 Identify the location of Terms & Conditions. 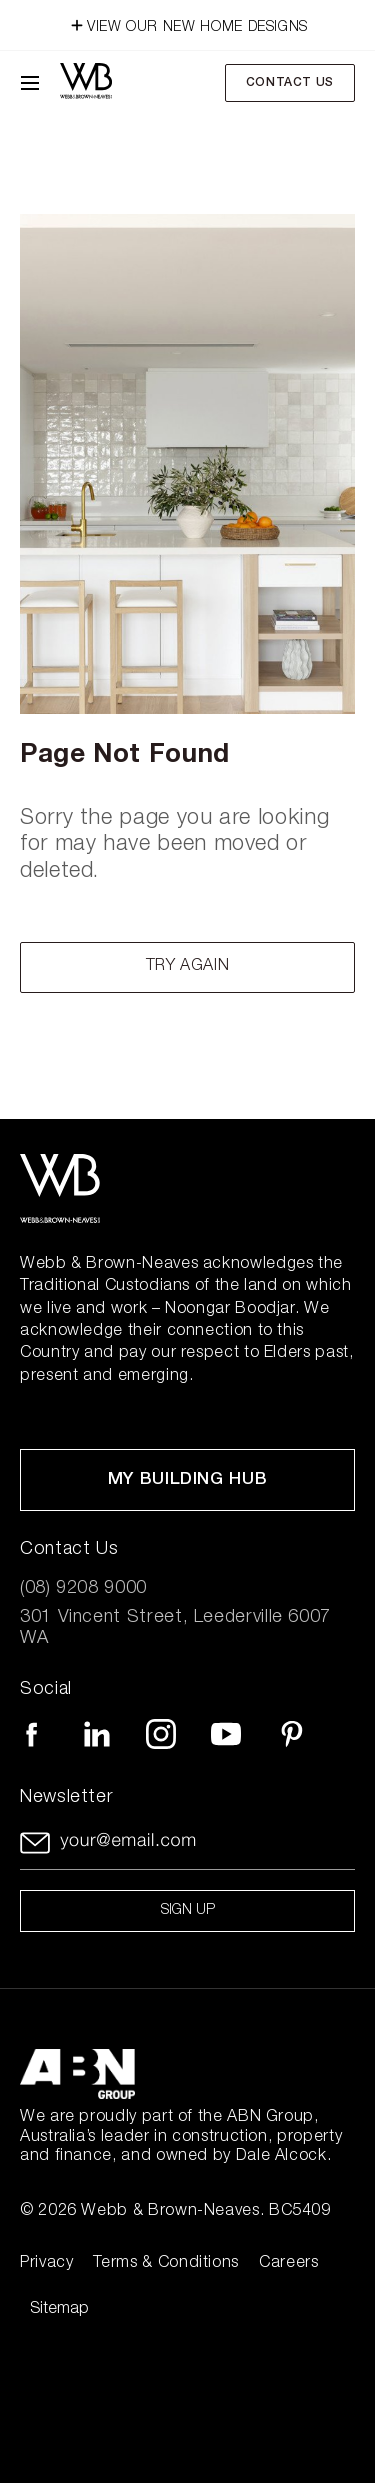
(166, 2264).